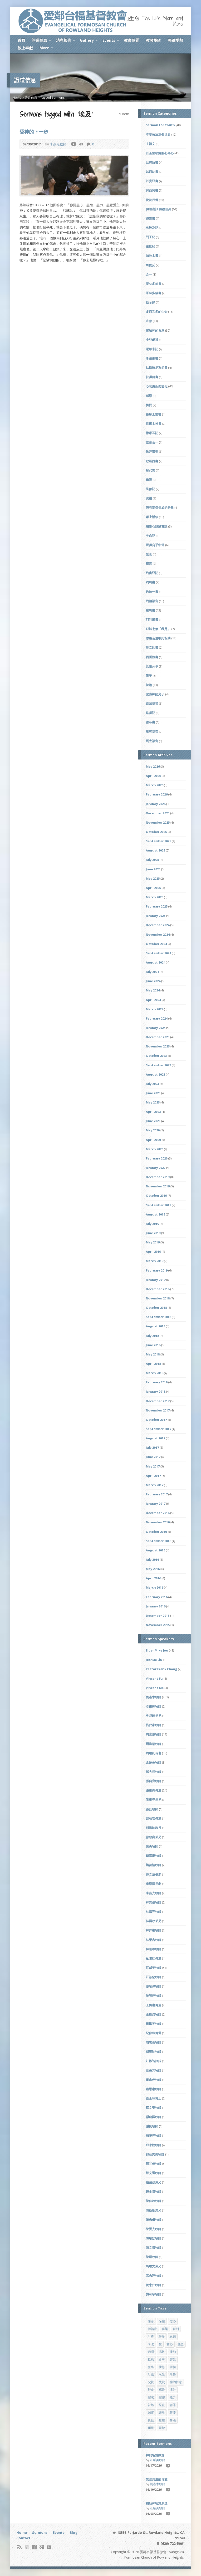 This screenshot has height=2576, width=201. Describe the element at coordinates (153, 990) in the screenshot. I see `May 2024` at that location.